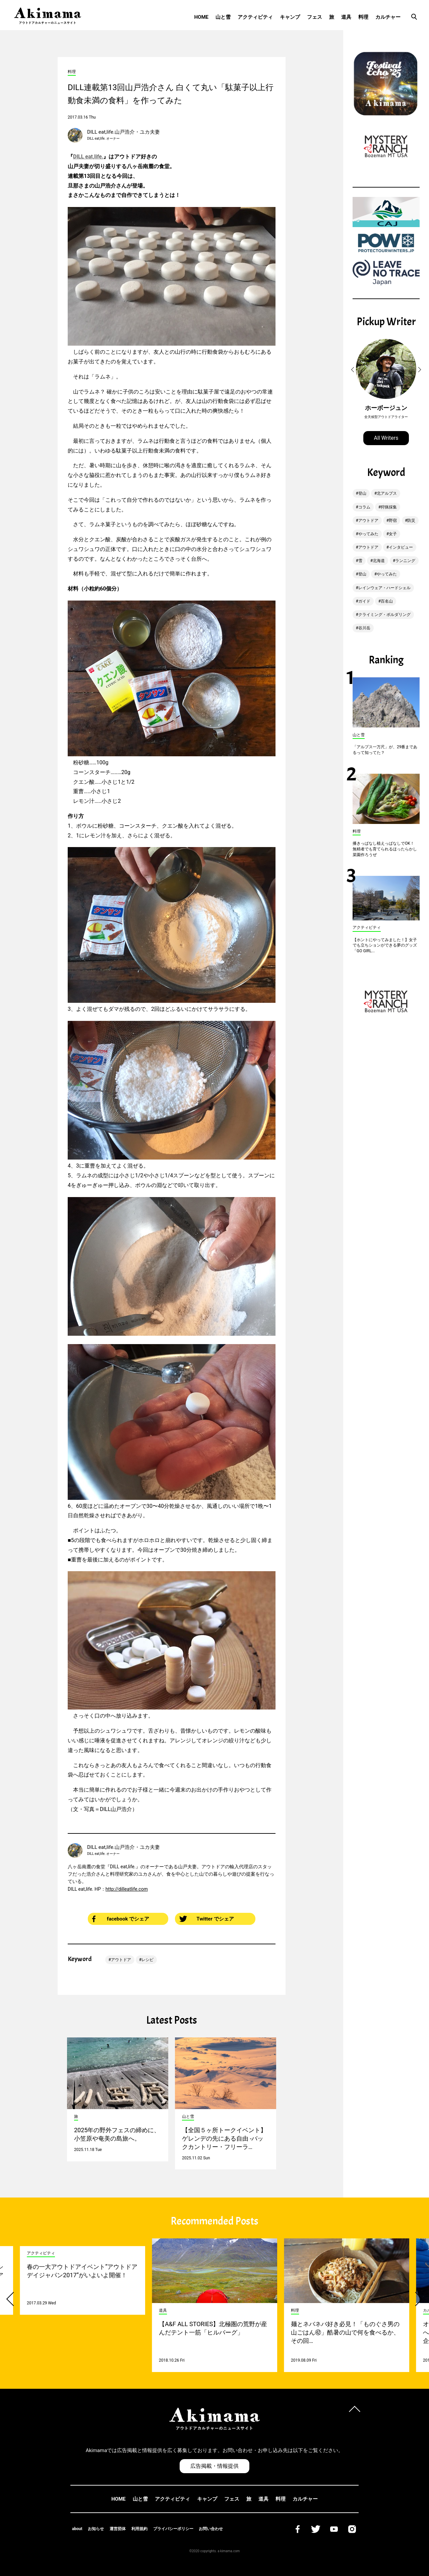 Image resolution: width=429 pixels, height=2576 pixels. What do you see at coordinates (96, 2528) in the screenshot?
I see `お知らせ` at bounding box center [96, 2528].